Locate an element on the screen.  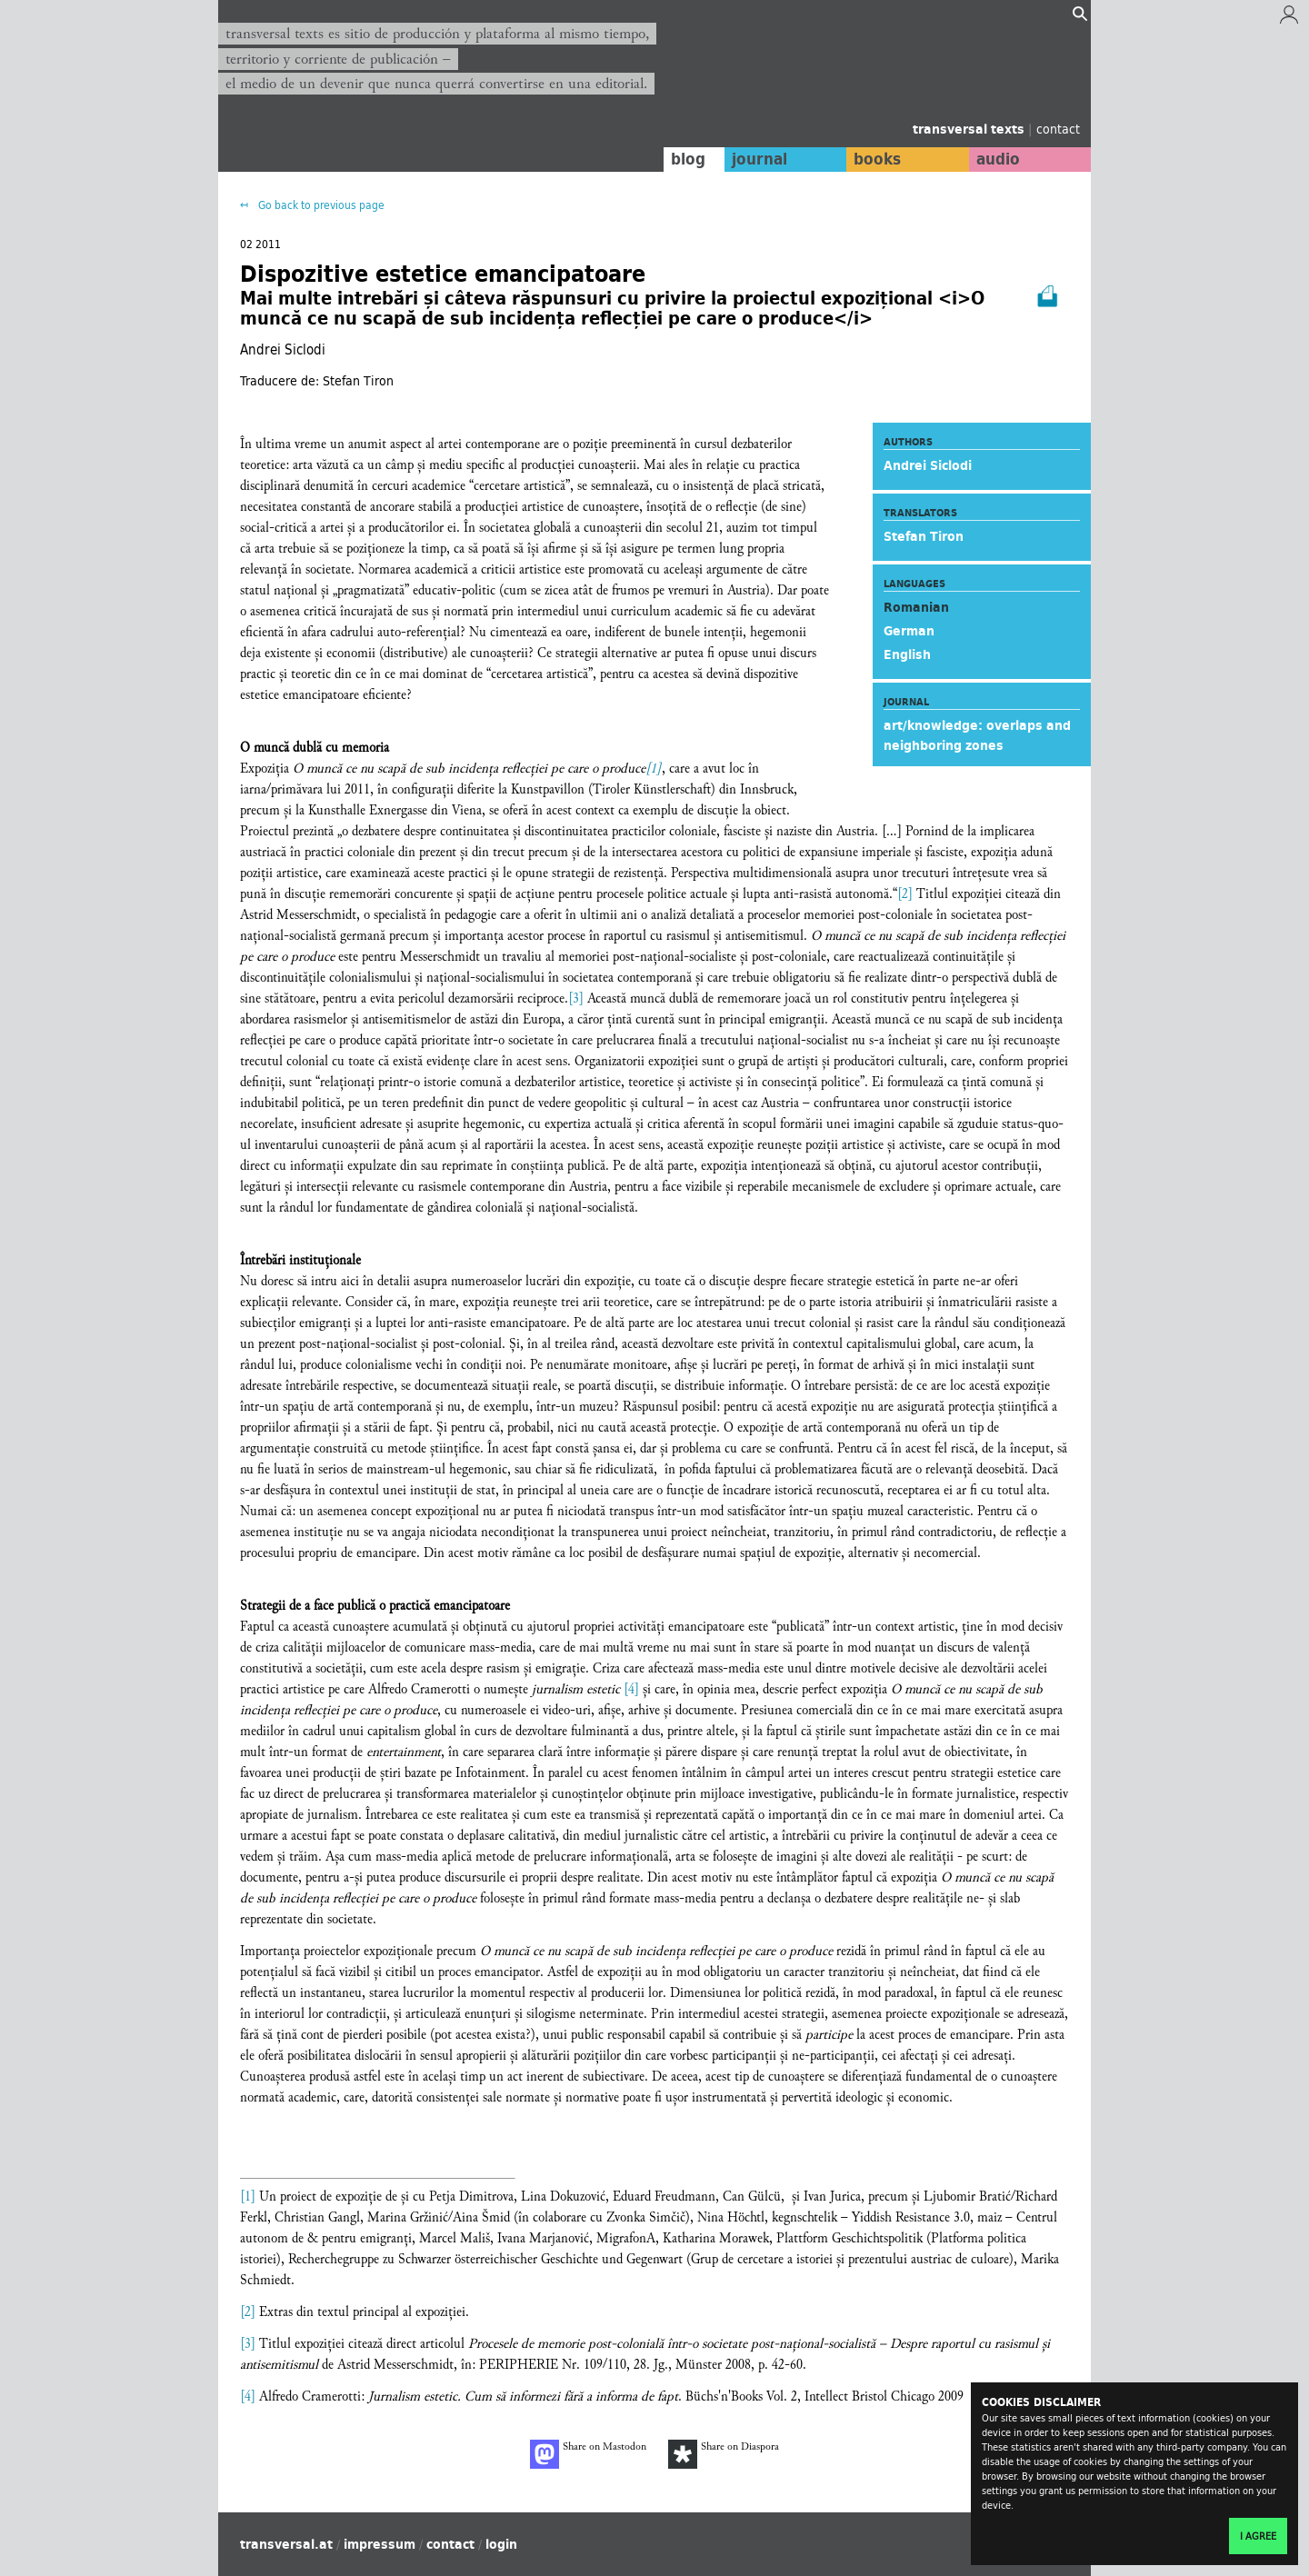
art/knowledge: overlaps and neighboring zones is located at coordinates (977, 735).